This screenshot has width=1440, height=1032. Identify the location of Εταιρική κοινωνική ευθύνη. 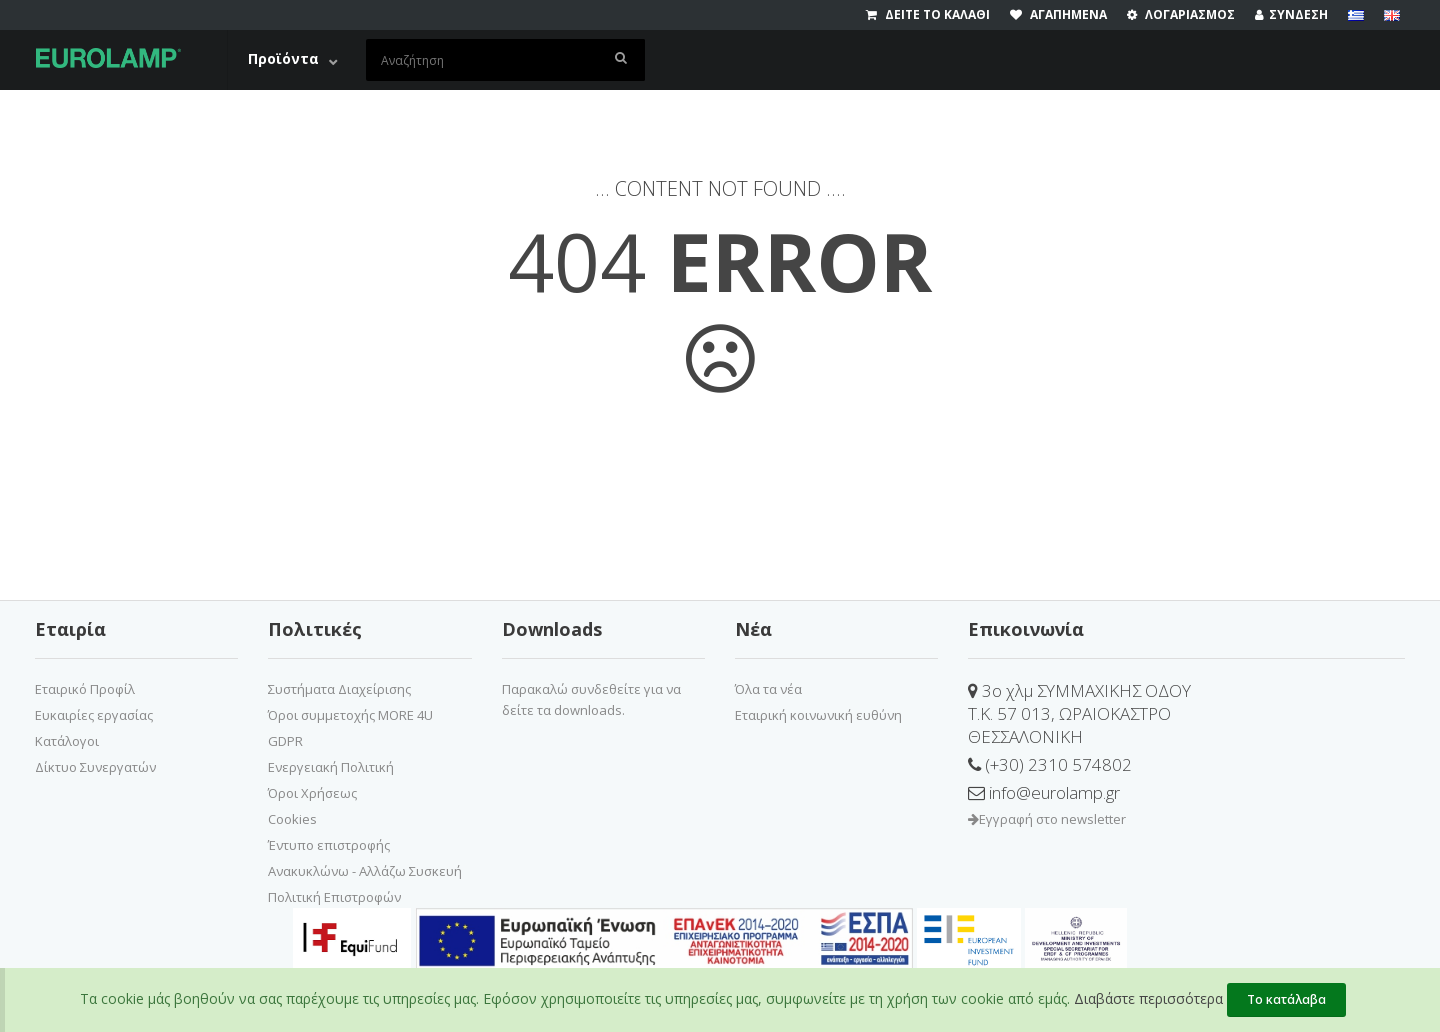
(818, 715).